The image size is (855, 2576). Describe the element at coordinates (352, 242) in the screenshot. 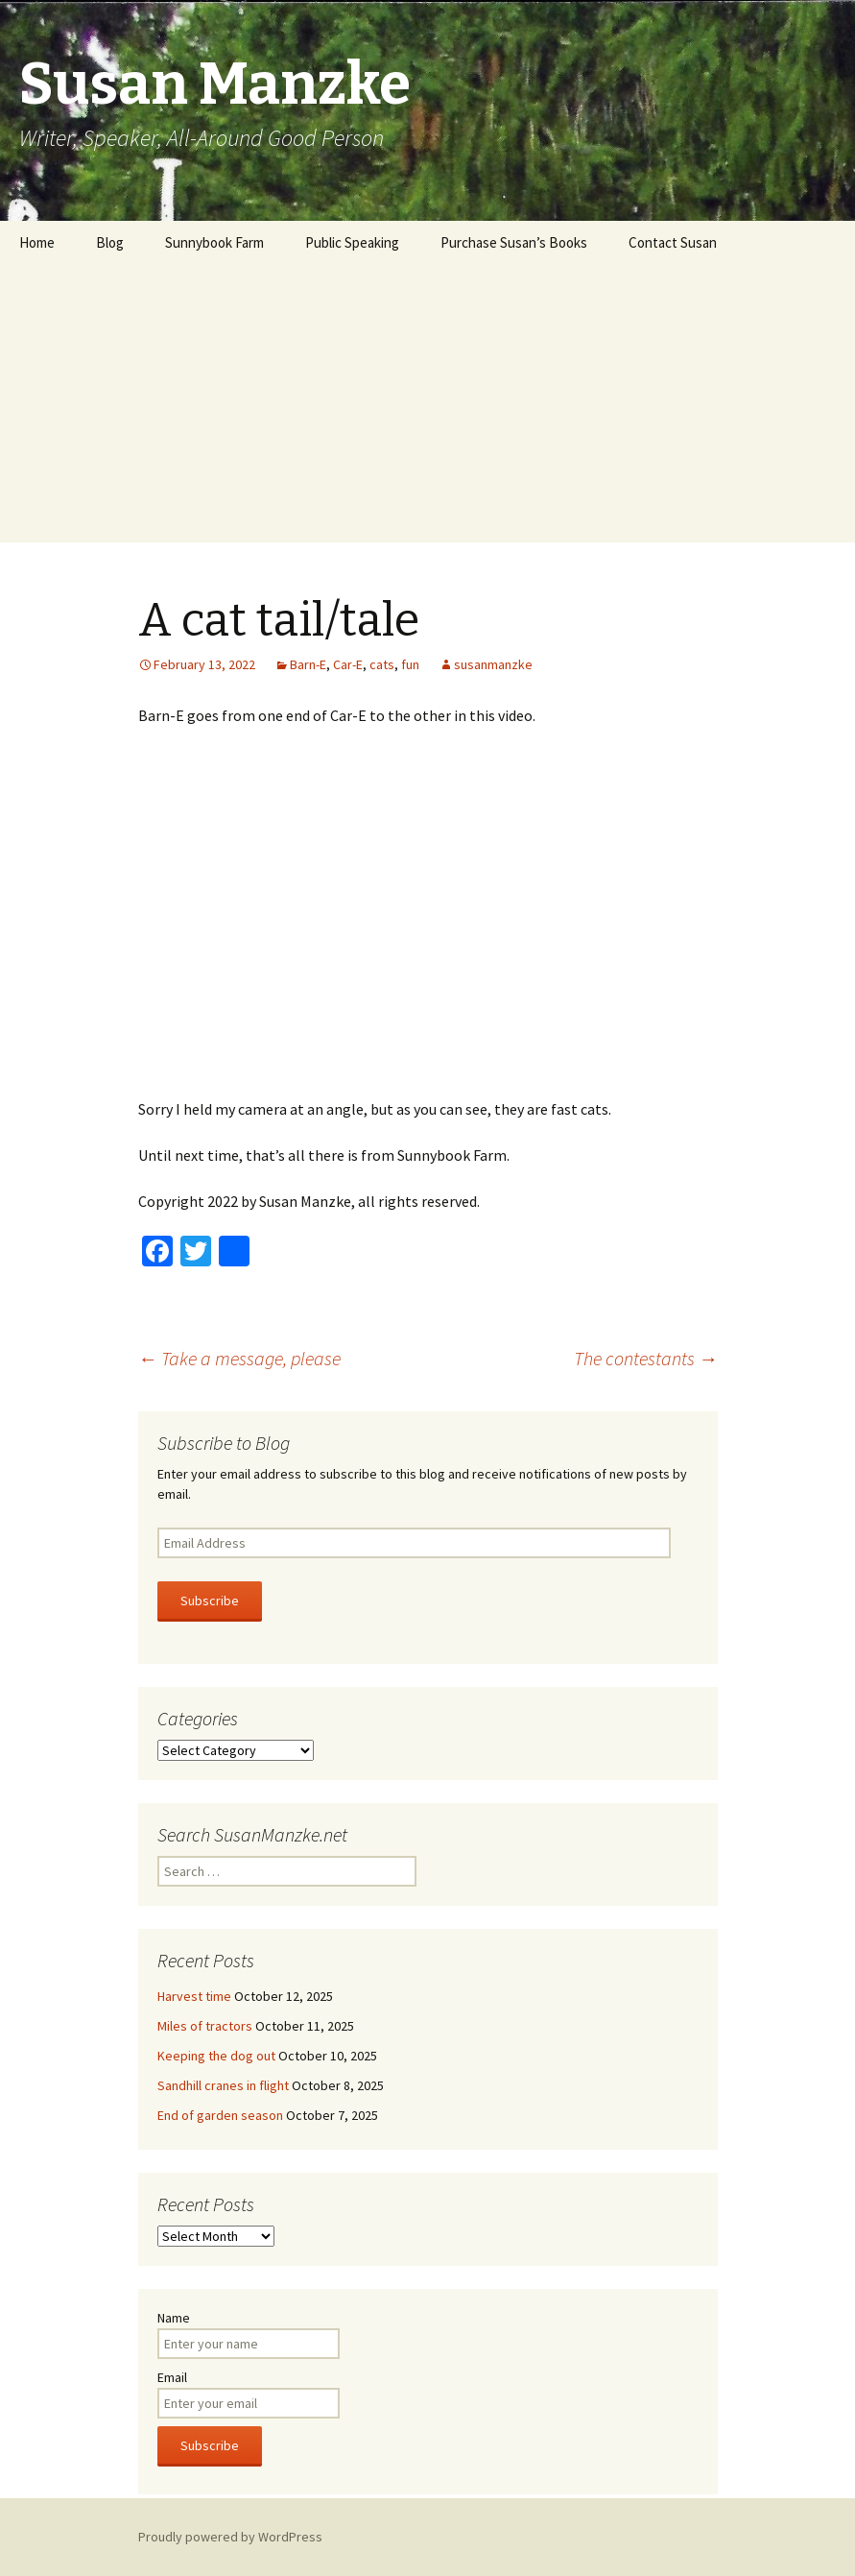

I see `Public Speaking` at that location.